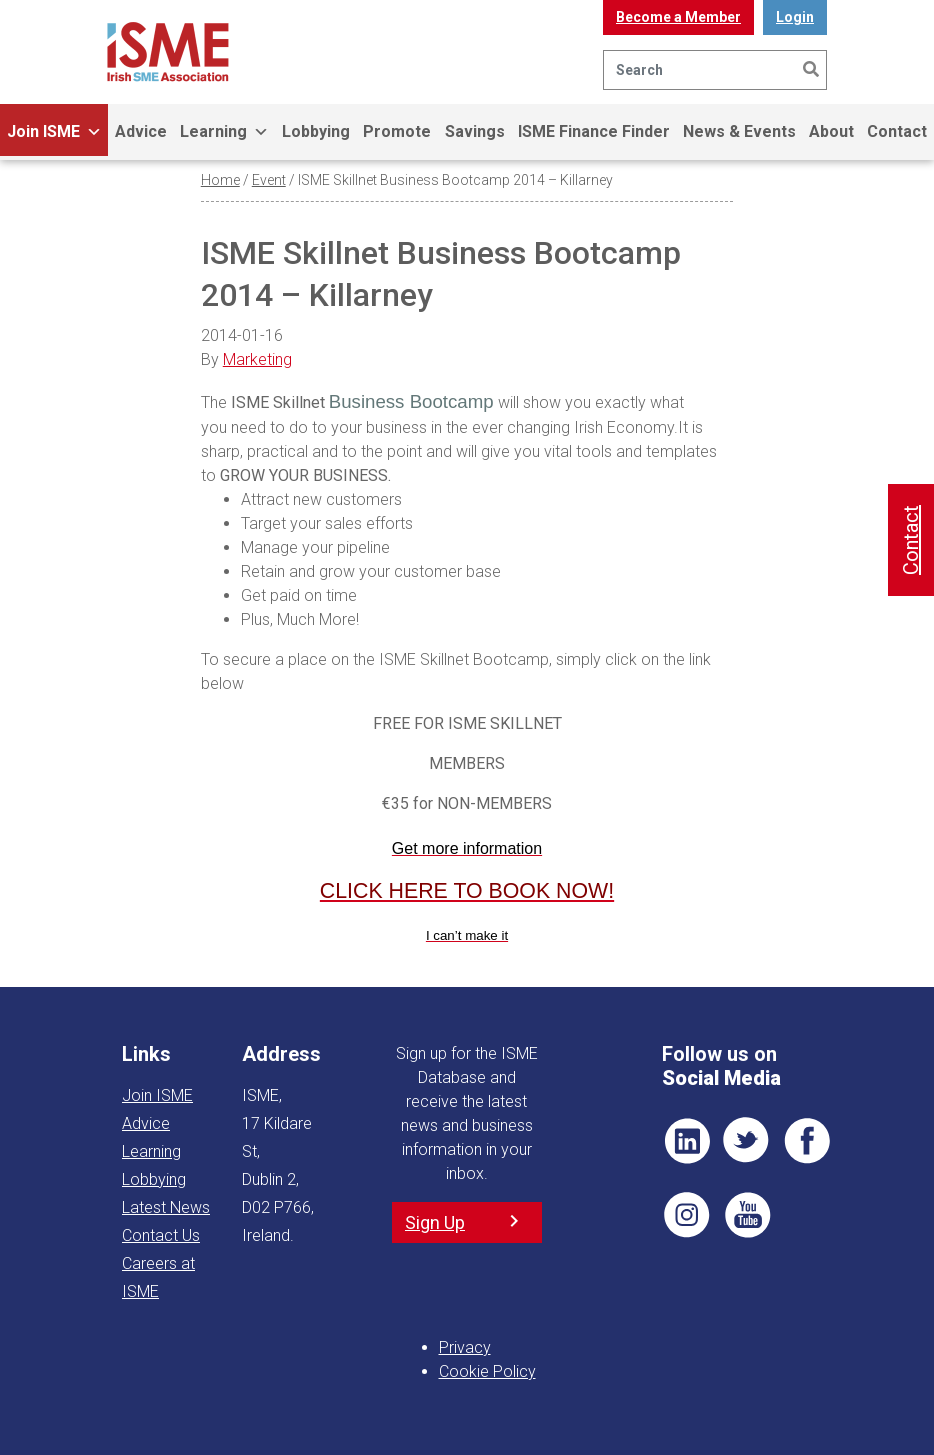  I want to click on Contact Us, so click(161, 1235).